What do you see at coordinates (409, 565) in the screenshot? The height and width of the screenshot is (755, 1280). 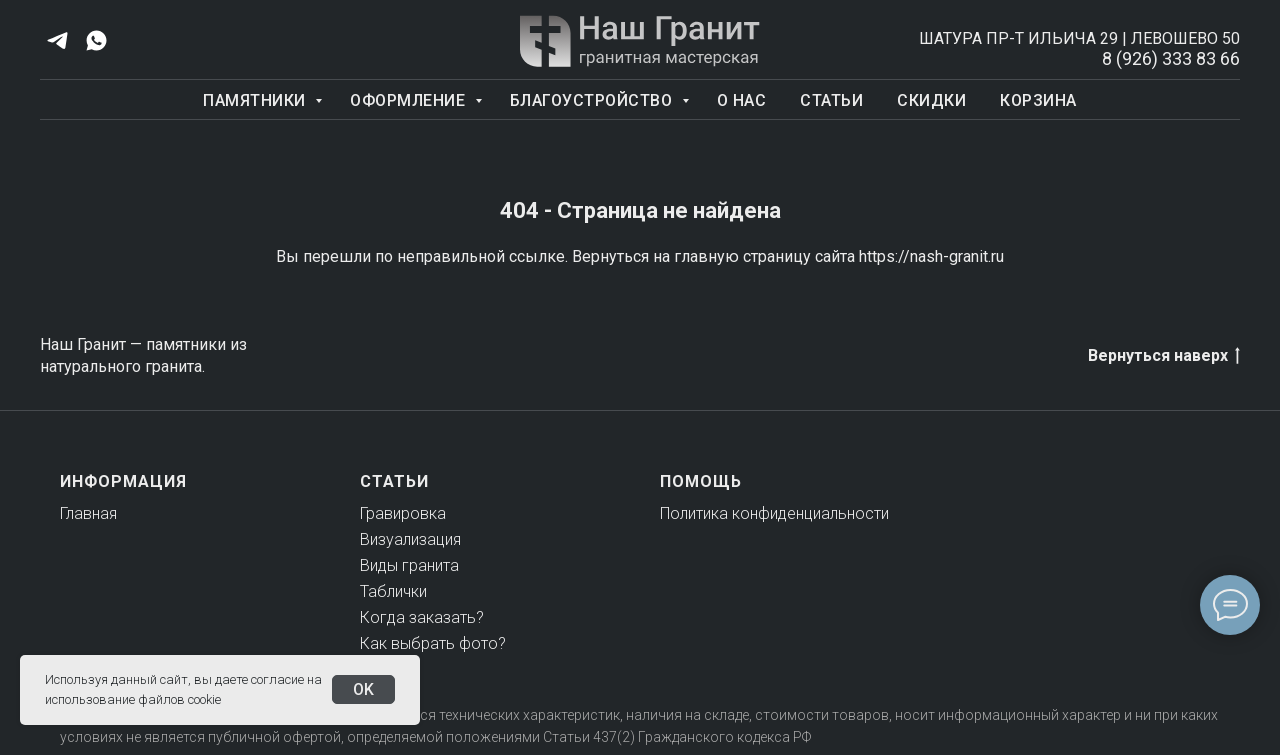 I see `Виды гранита` at bounding box center [409, 565].